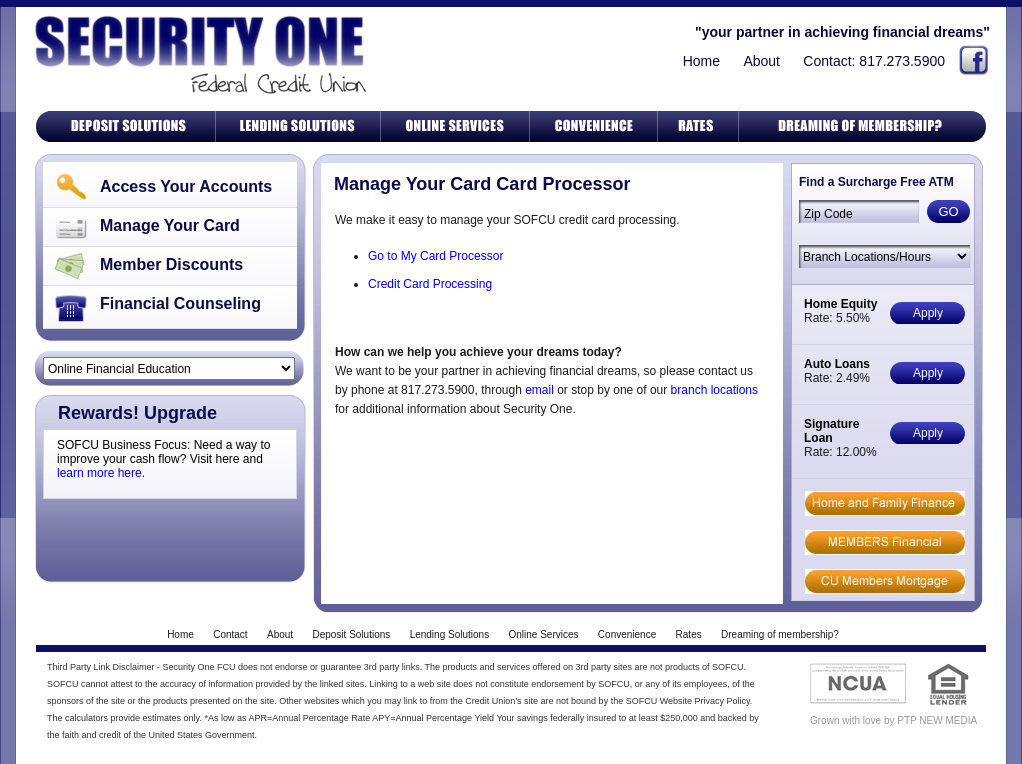 The height and width of the screenshot is (764, 1022). What do you see at coordinates (539, 390) in the screenshot?
I see `email` at bounding box center [539, 390].